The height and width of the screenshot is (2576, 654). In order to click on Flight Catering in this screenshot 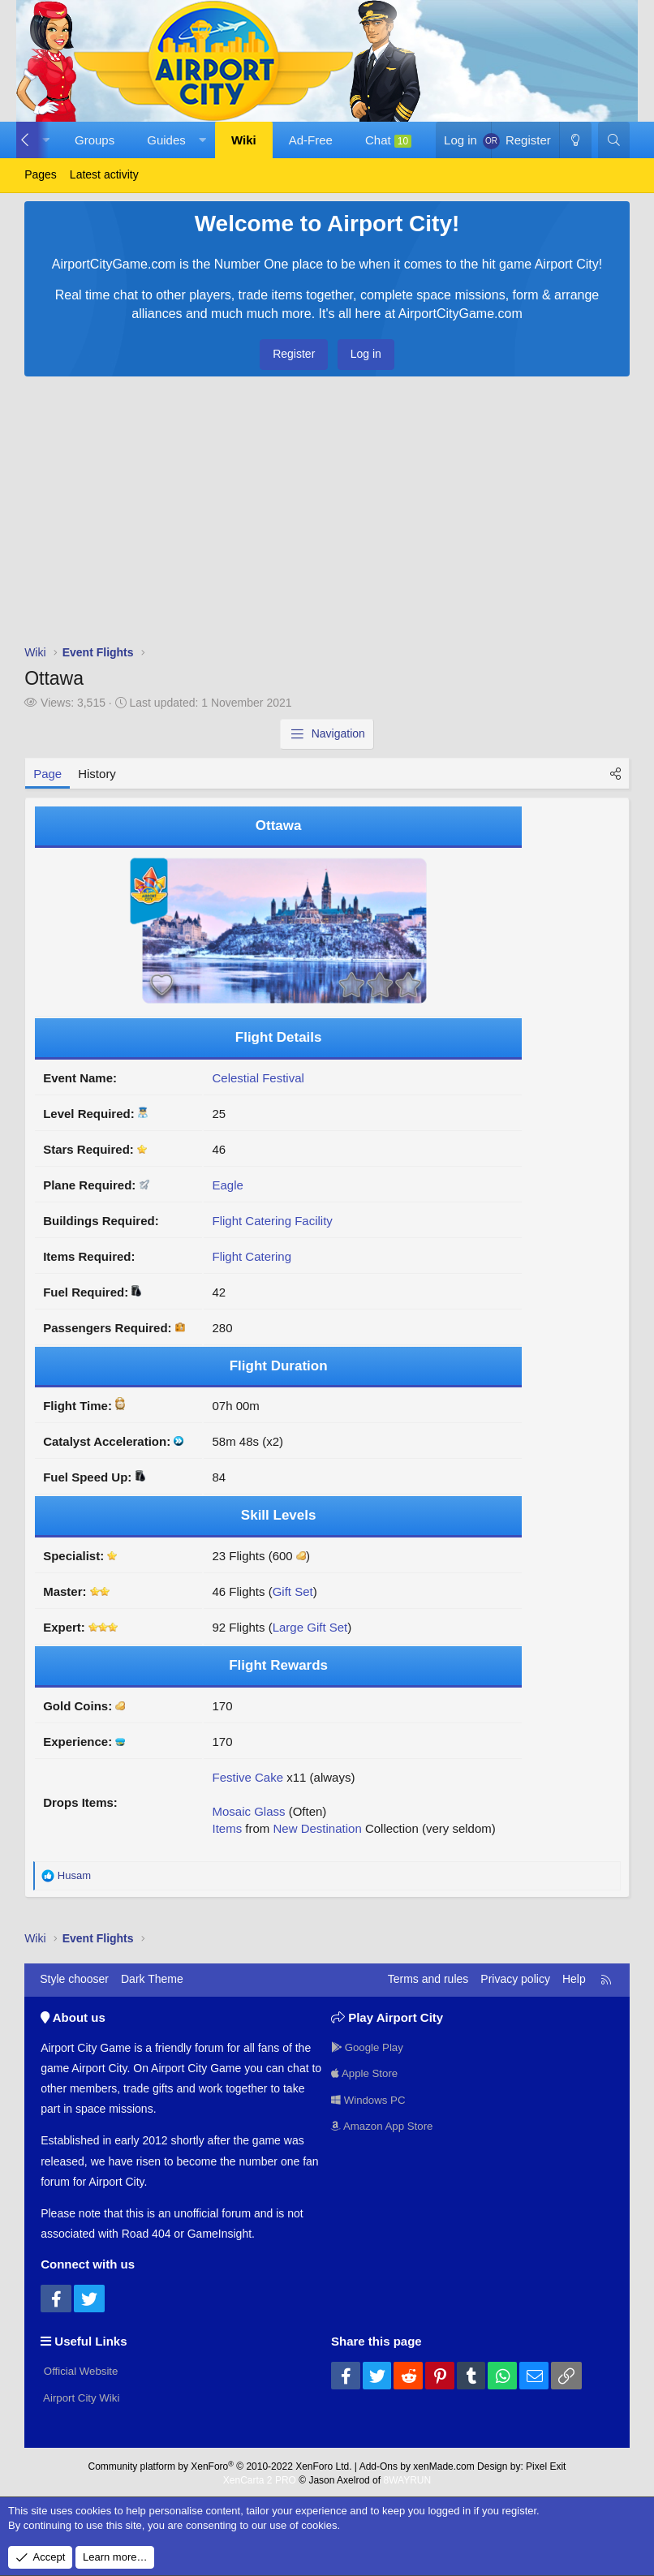, I will do `click(251, 1256)`.